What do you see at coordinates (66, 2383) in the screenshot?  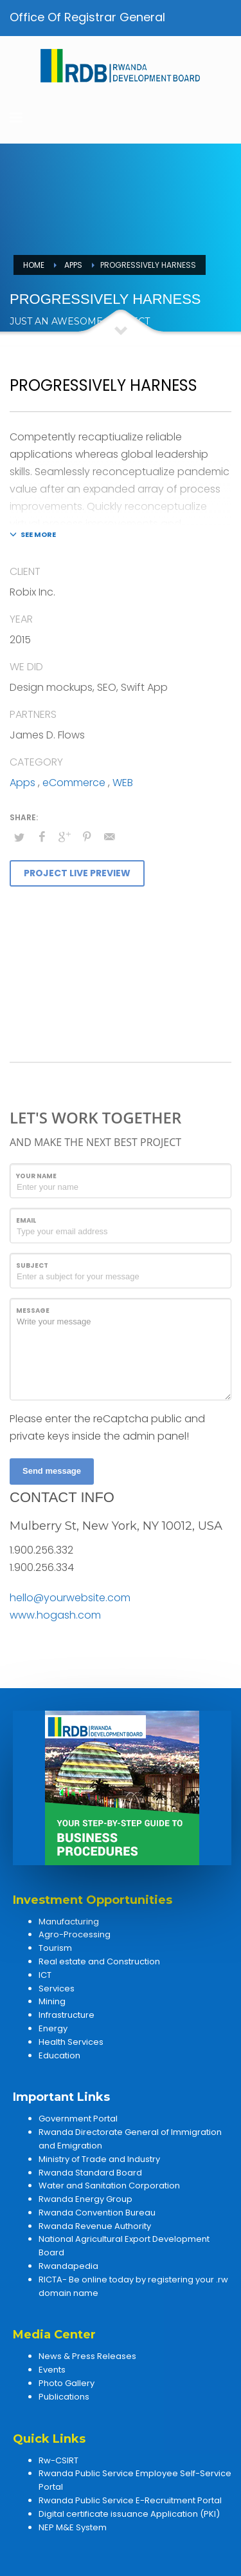 I see `Photo Gallery` at bounding box center [66, 2383].